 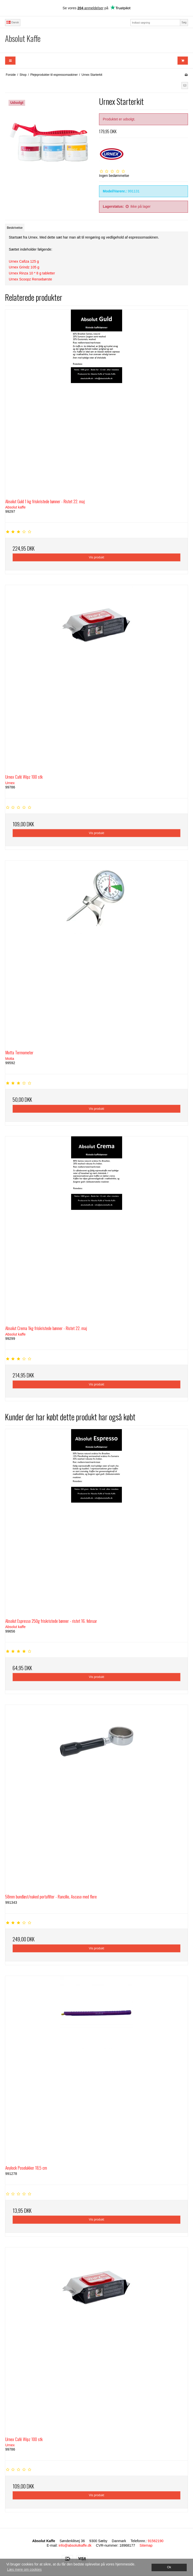 I want to click on Absolut Kaffe, so click(x=22, y=38).